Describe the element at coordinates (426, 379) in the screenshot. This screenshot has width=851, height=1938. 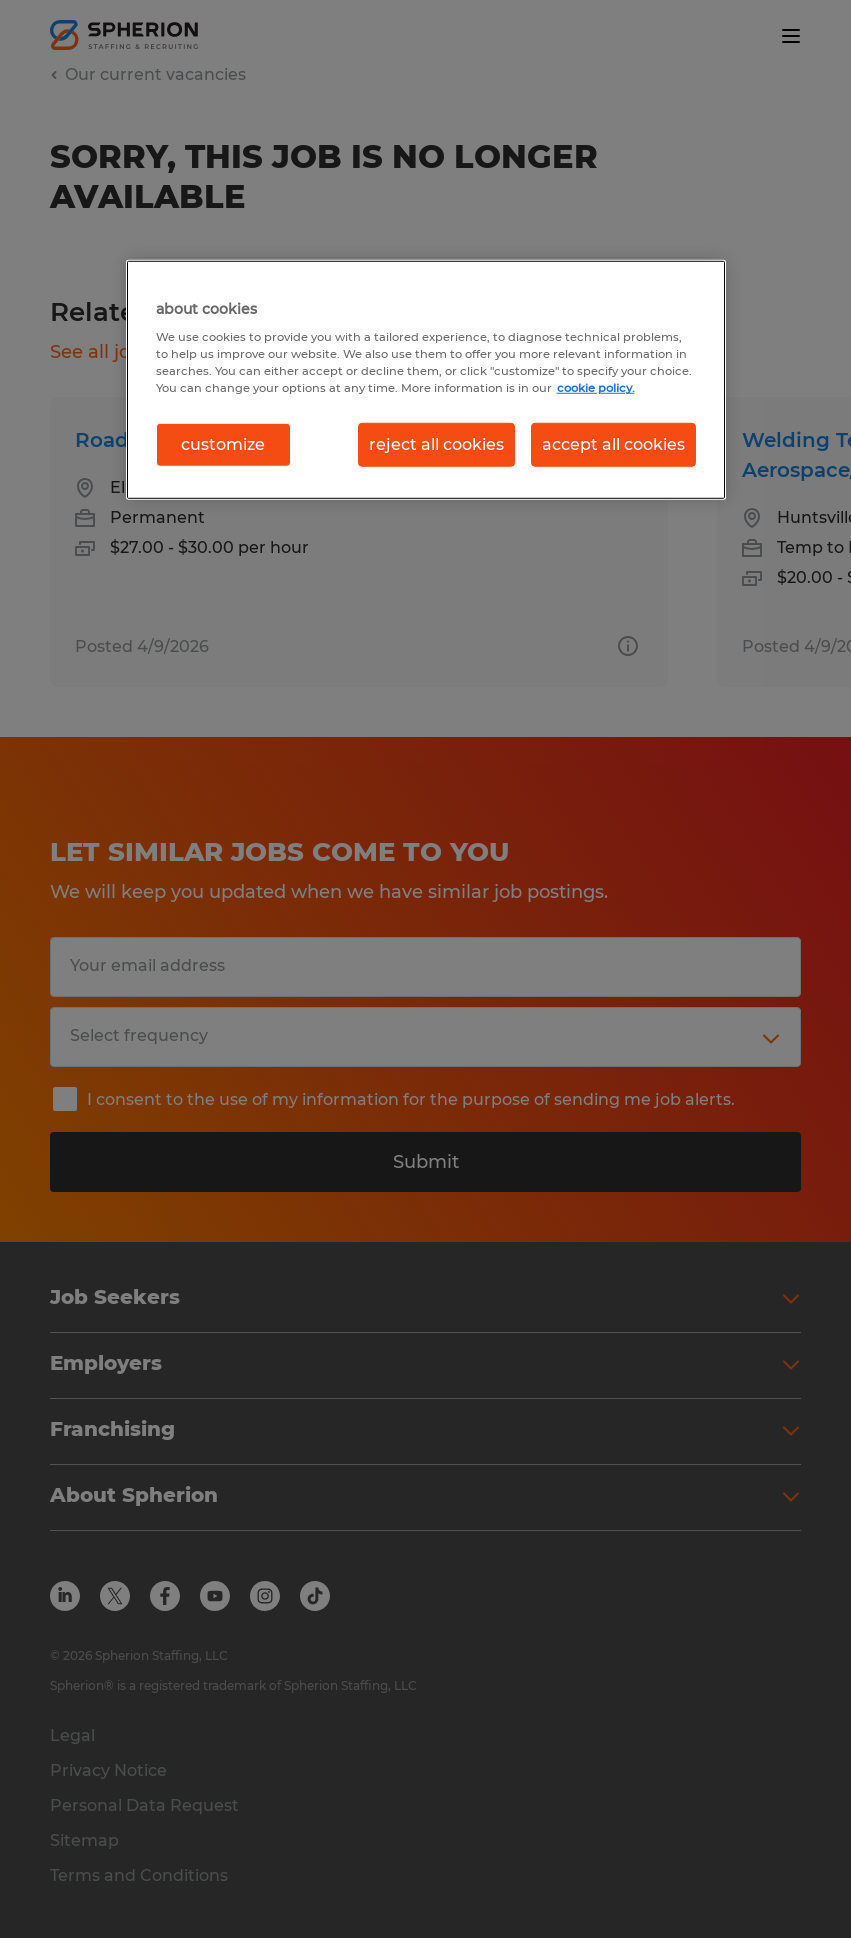
I see `[region]` at that location.